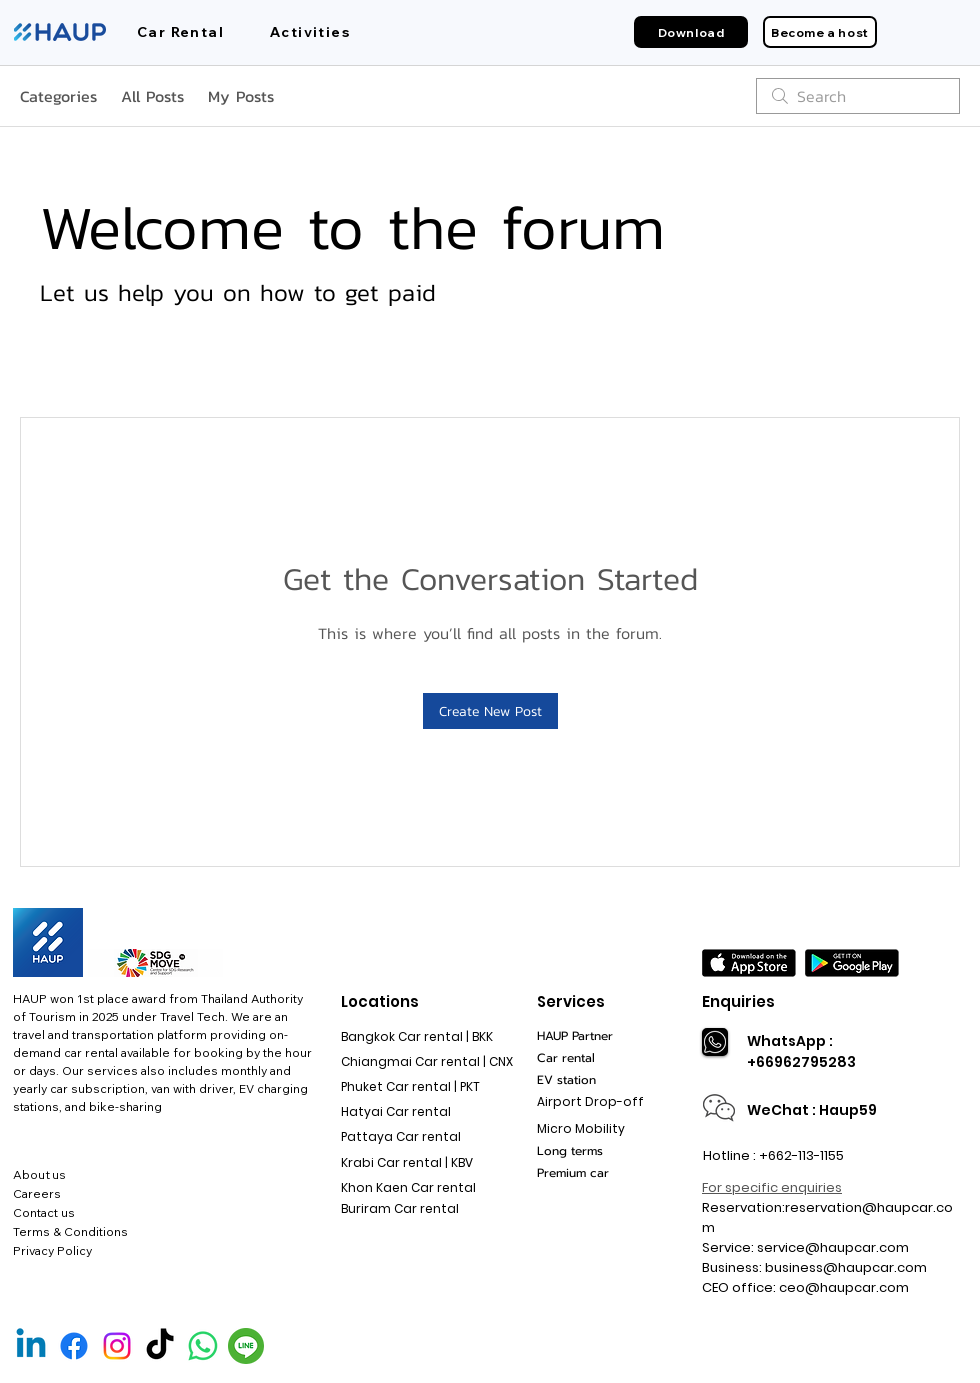  I want to click on Locations, so click(380, 1001).